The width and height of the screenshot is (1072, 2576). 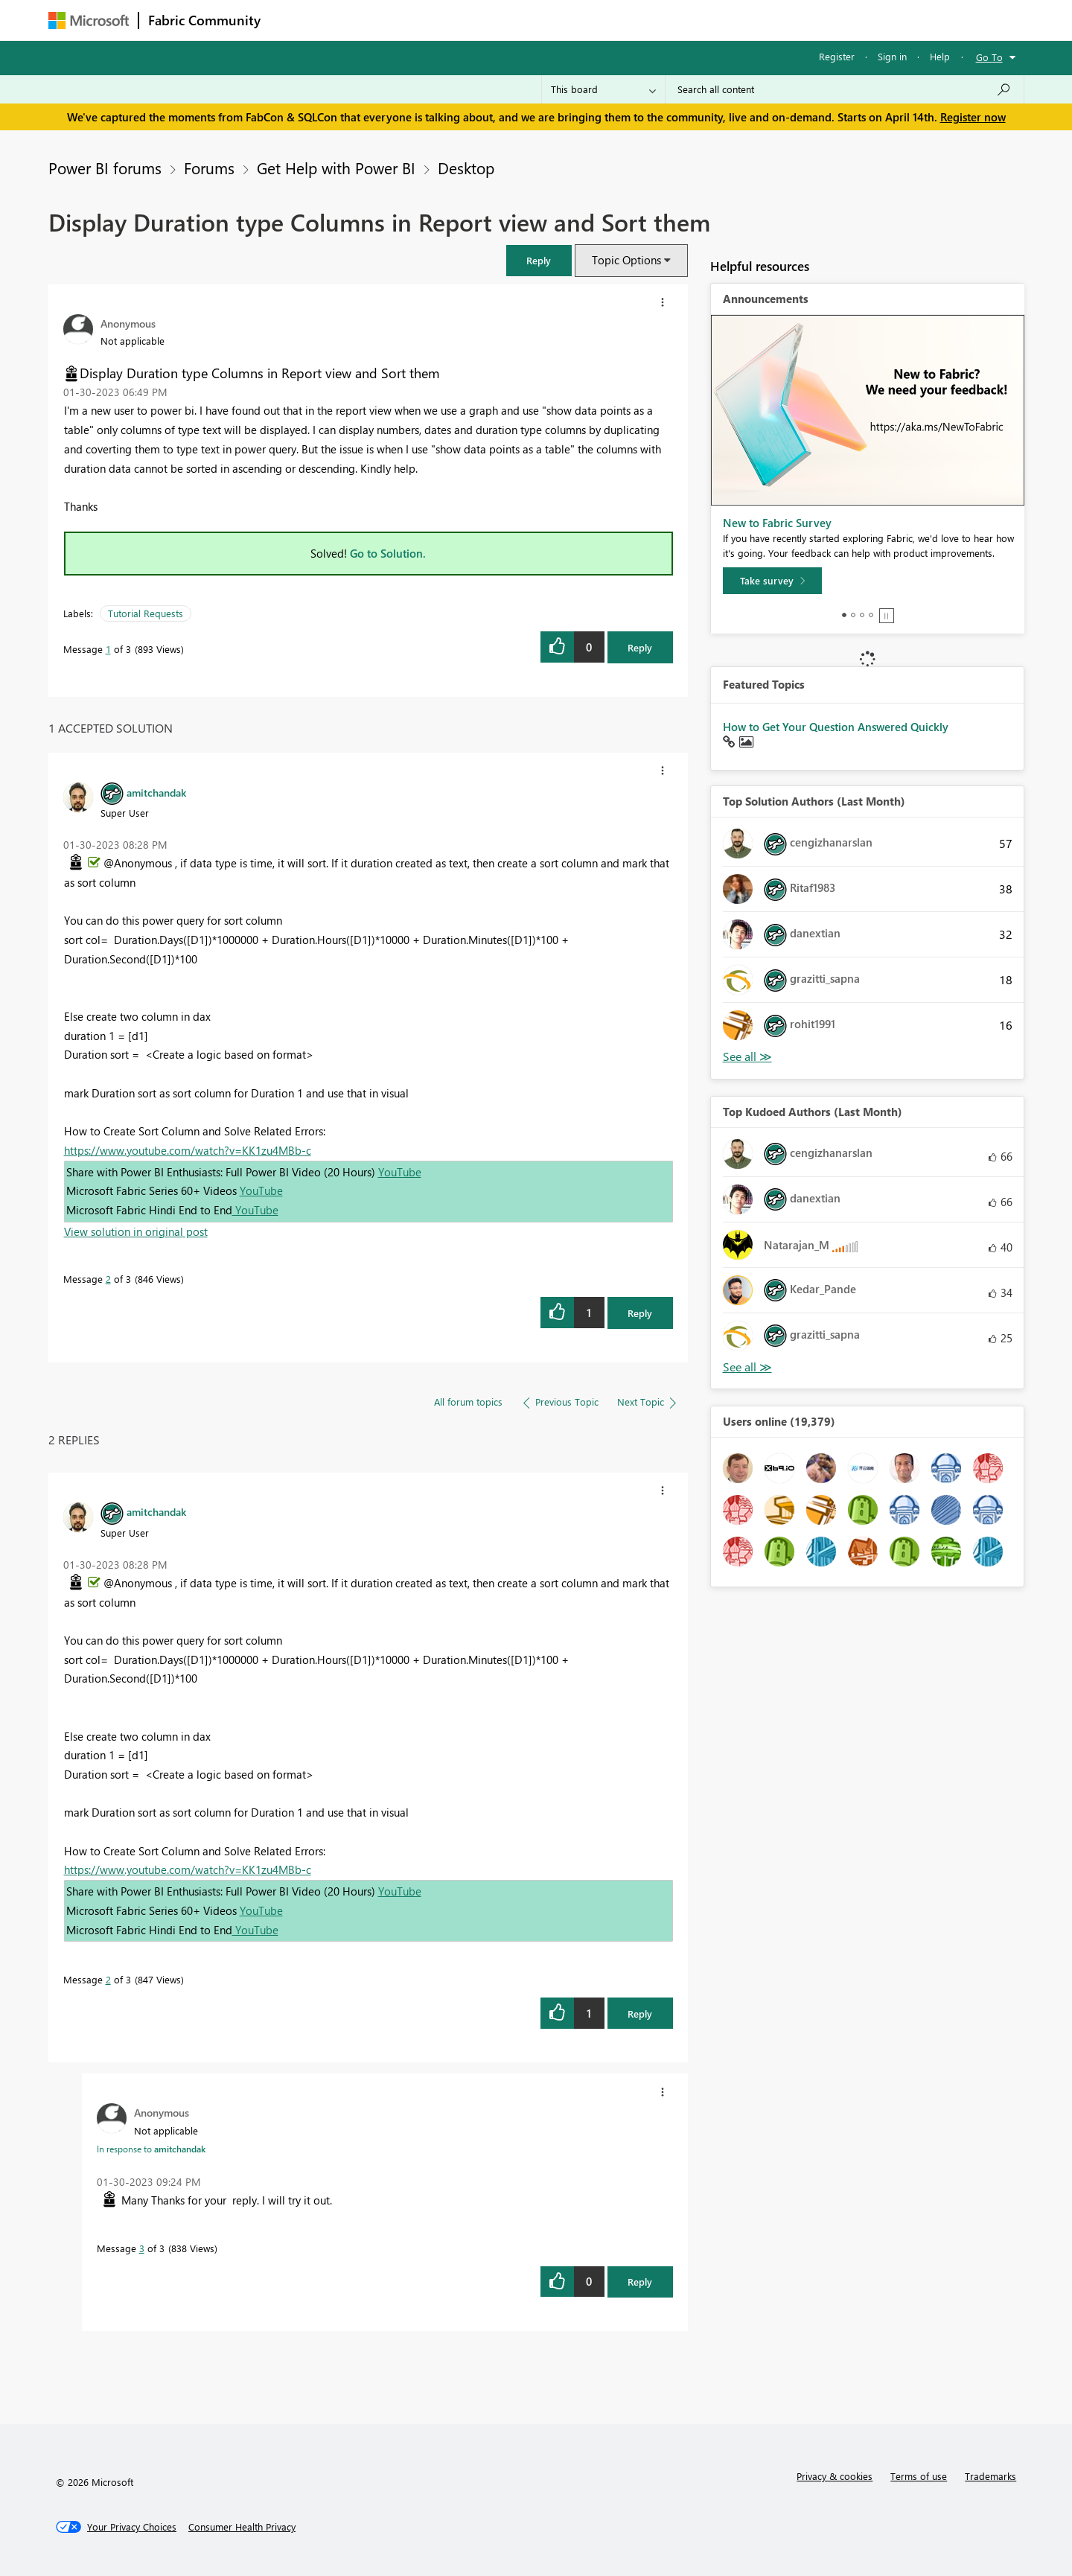 I want to click on Forums, so click(x=294, y=19).